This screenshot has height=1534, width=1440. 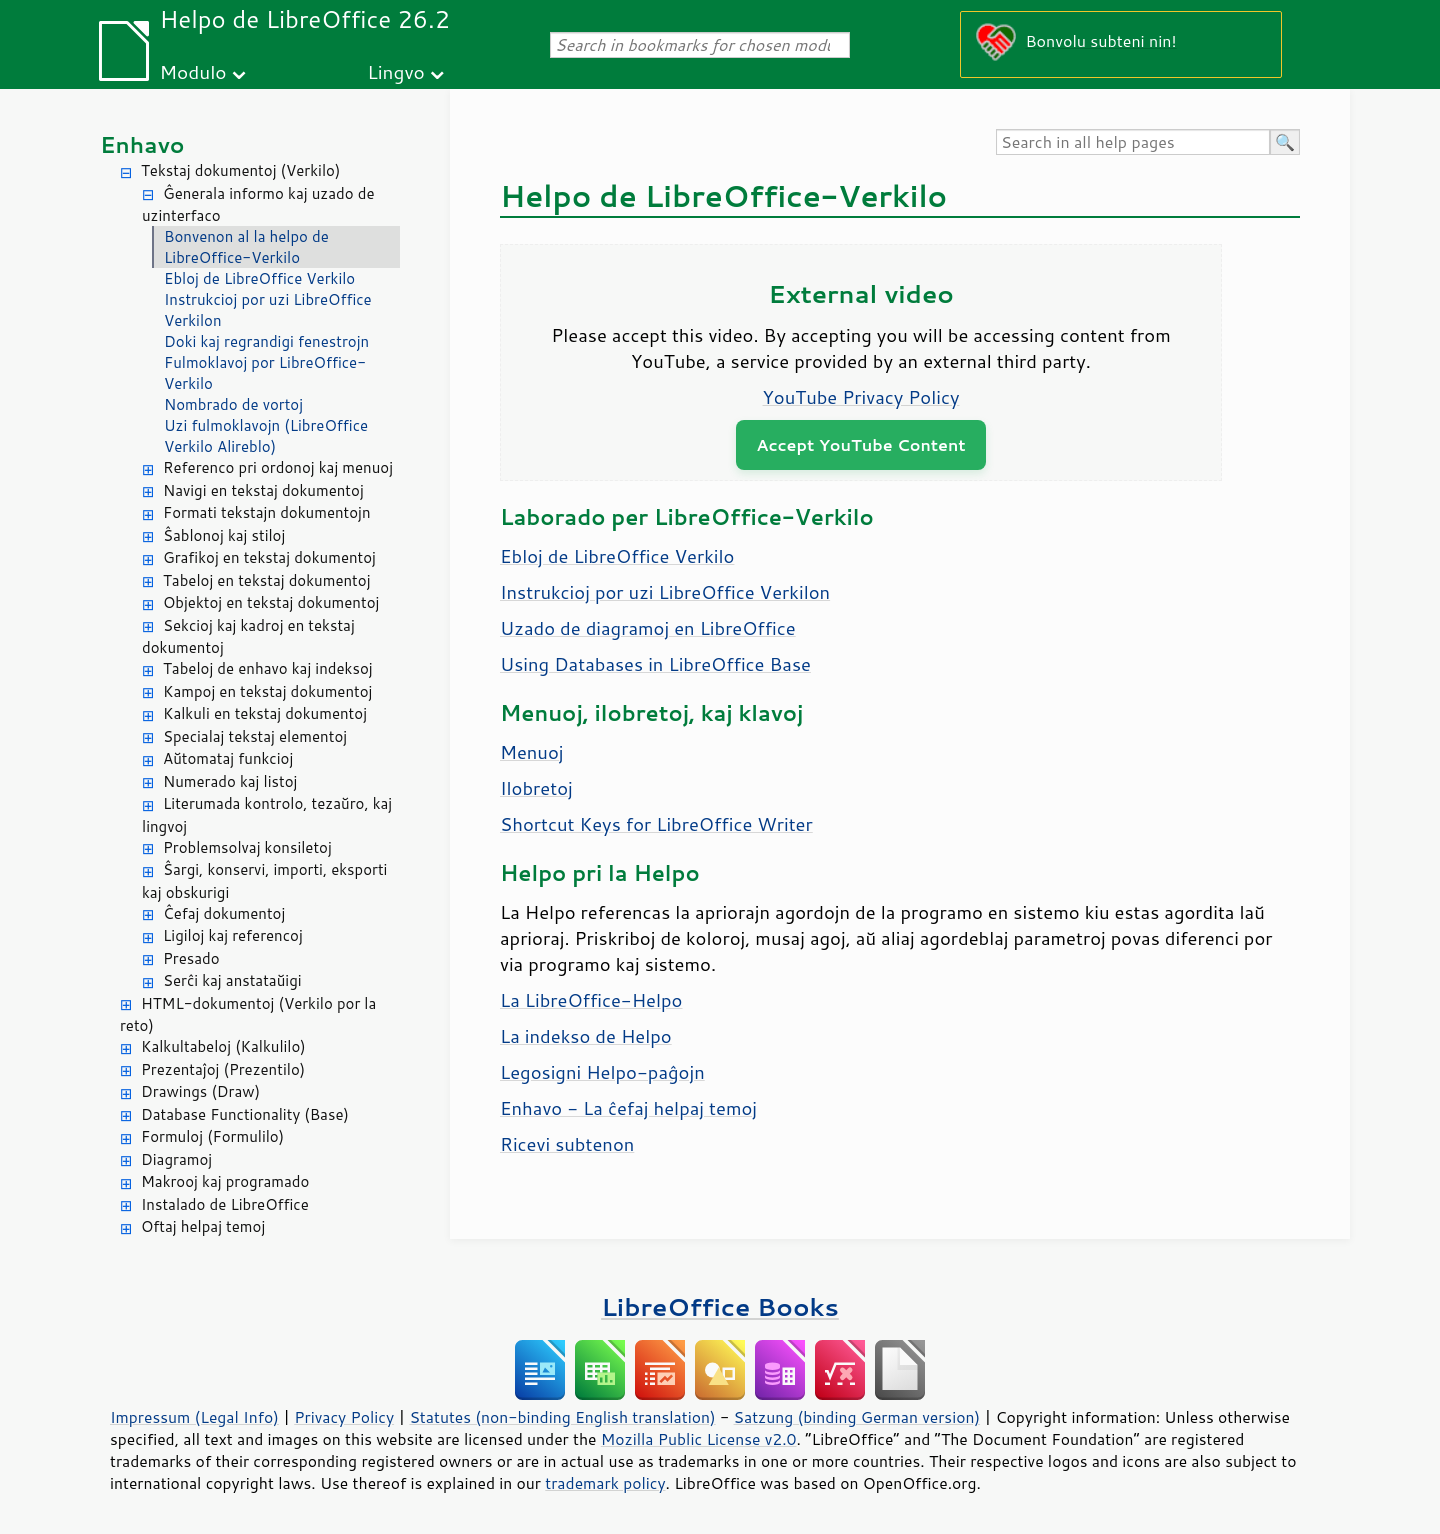 What do you see at coordinates (267, 691) in the screenshot?
I see `Kampoj en tekstaj dokumentoj` at bounding box center [267, 691].